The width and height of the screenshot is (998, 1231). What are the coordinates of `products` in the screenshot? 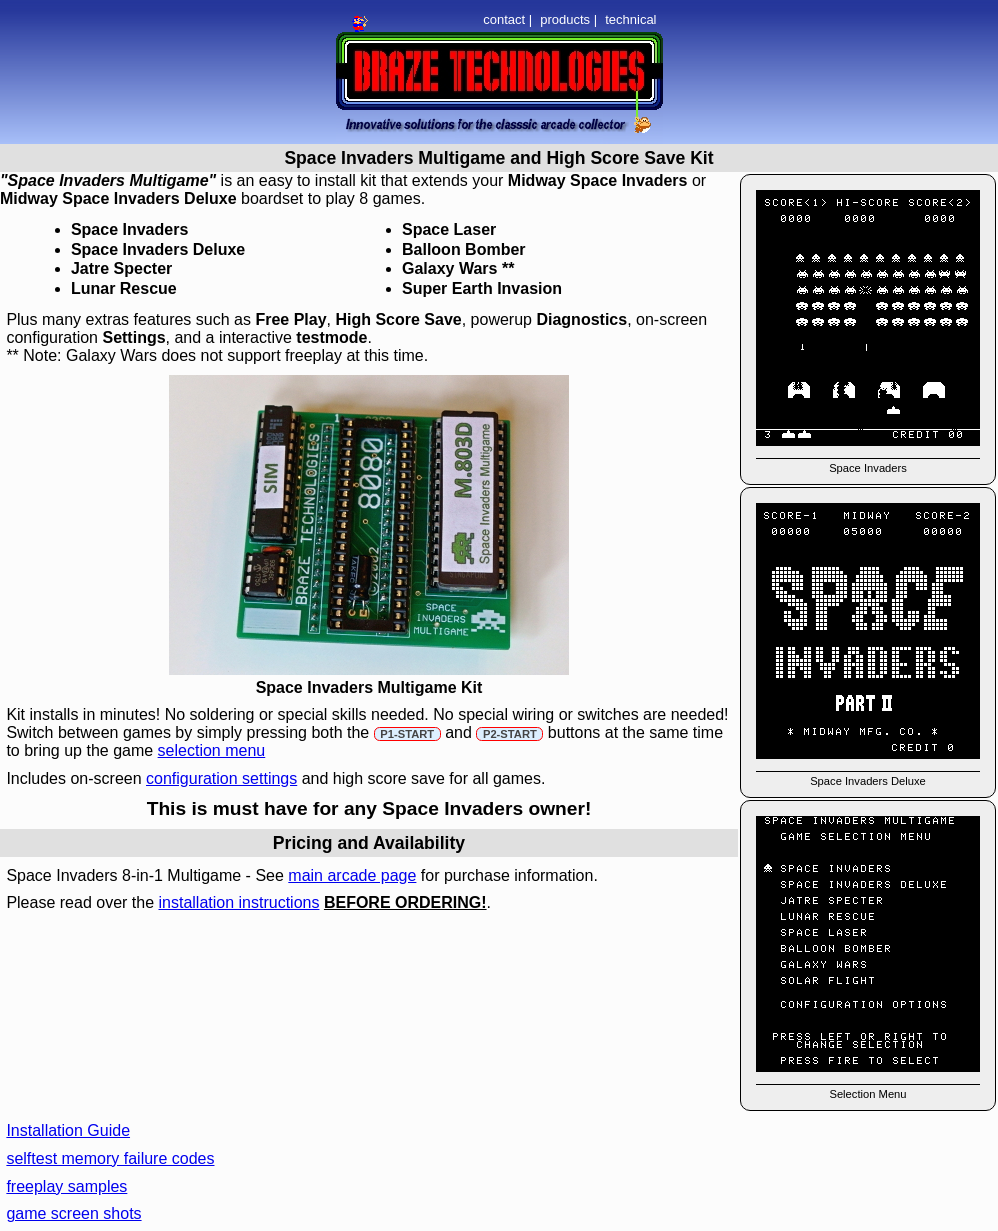 It's located at (565, 19).